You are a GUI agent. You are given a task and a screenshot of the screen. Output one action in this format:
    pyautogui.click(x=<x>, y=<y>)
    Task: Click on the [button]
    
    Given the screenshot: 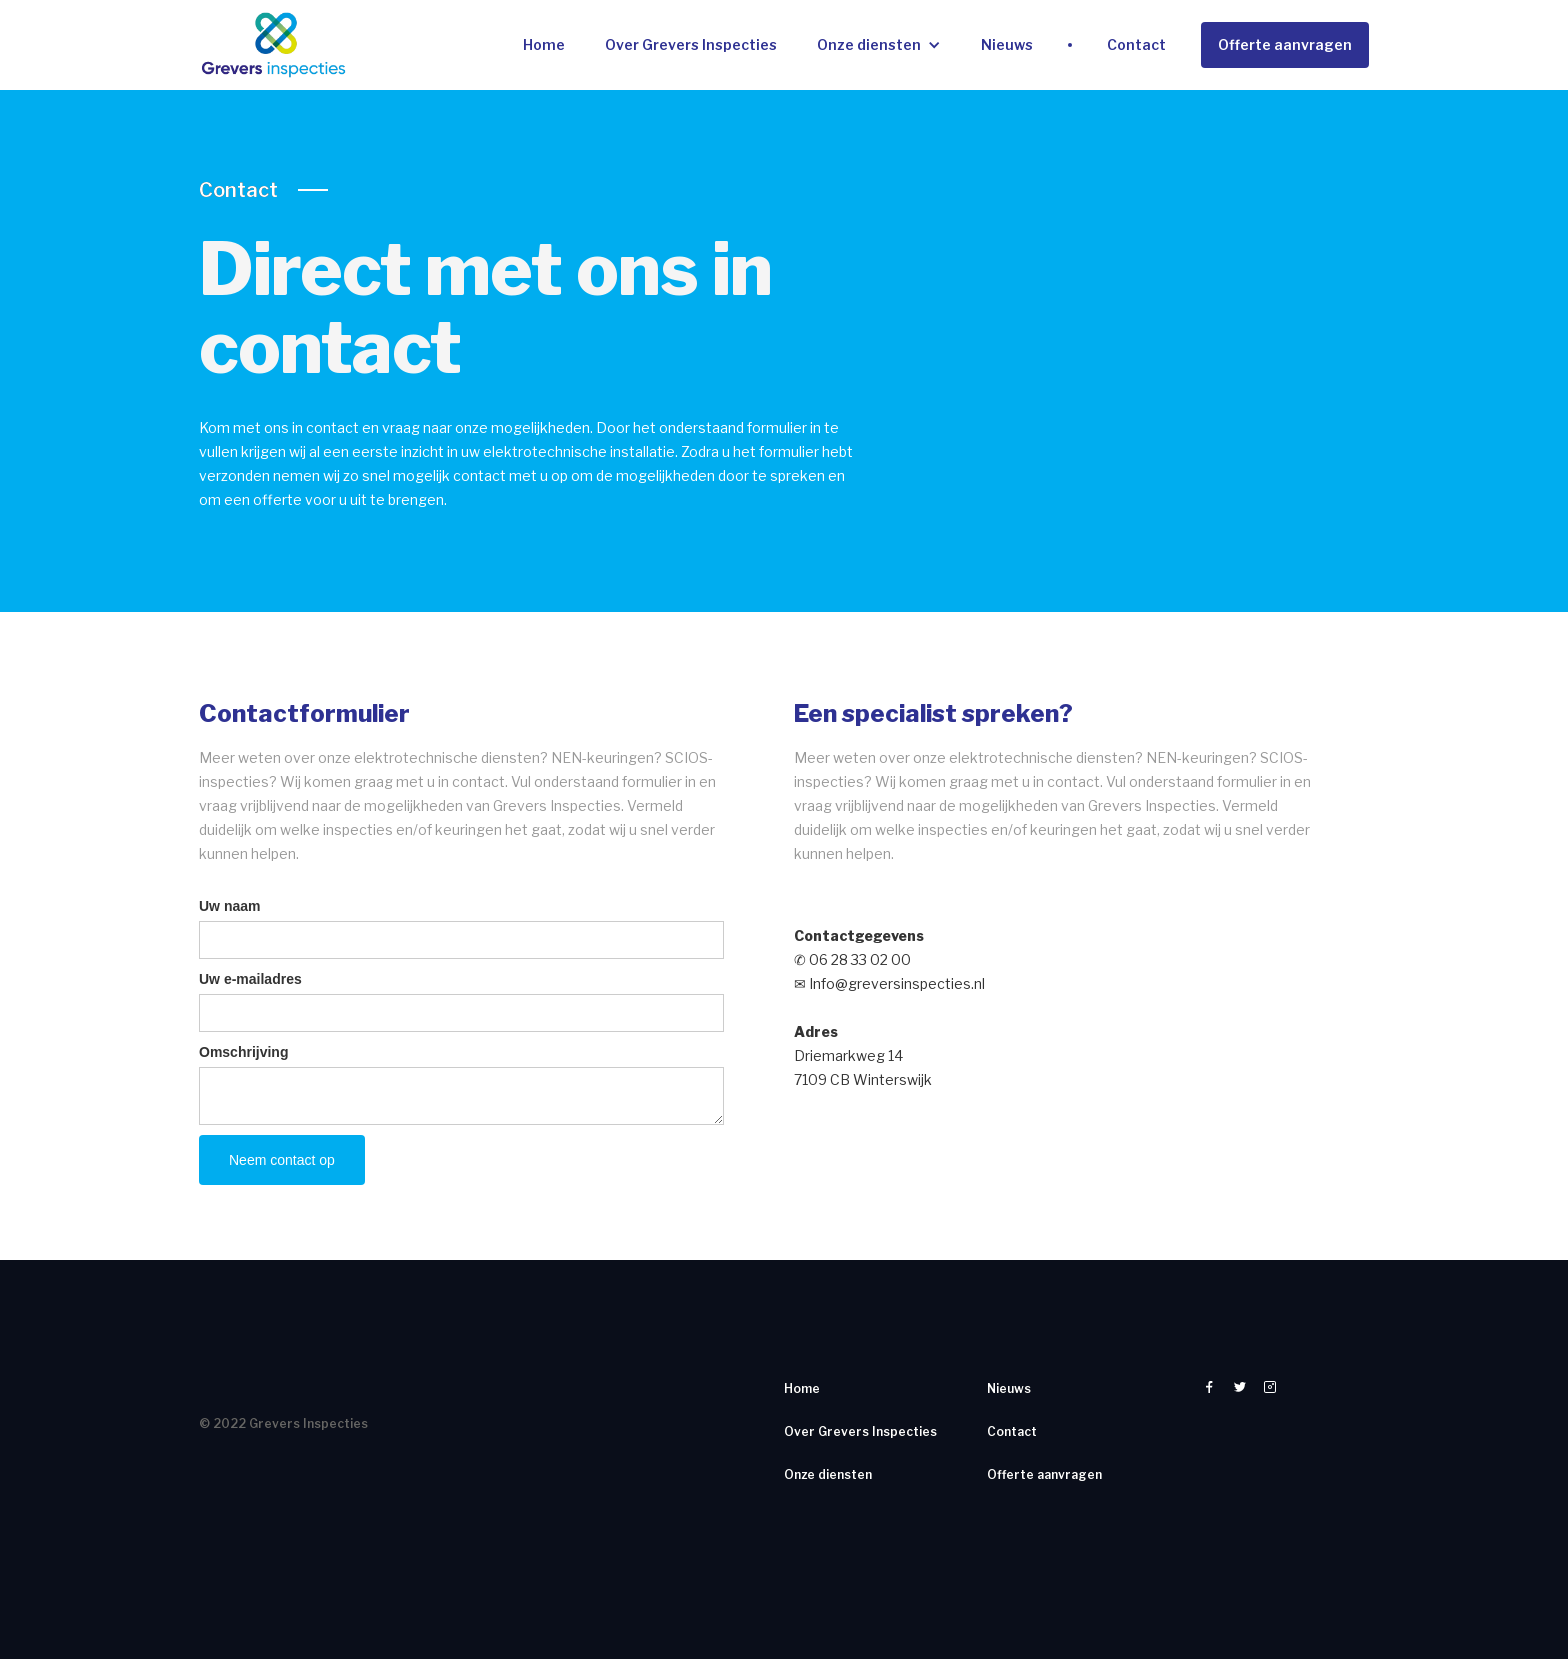 What is the action you would take?
    pyautogui.click(x=879, y=45)
    